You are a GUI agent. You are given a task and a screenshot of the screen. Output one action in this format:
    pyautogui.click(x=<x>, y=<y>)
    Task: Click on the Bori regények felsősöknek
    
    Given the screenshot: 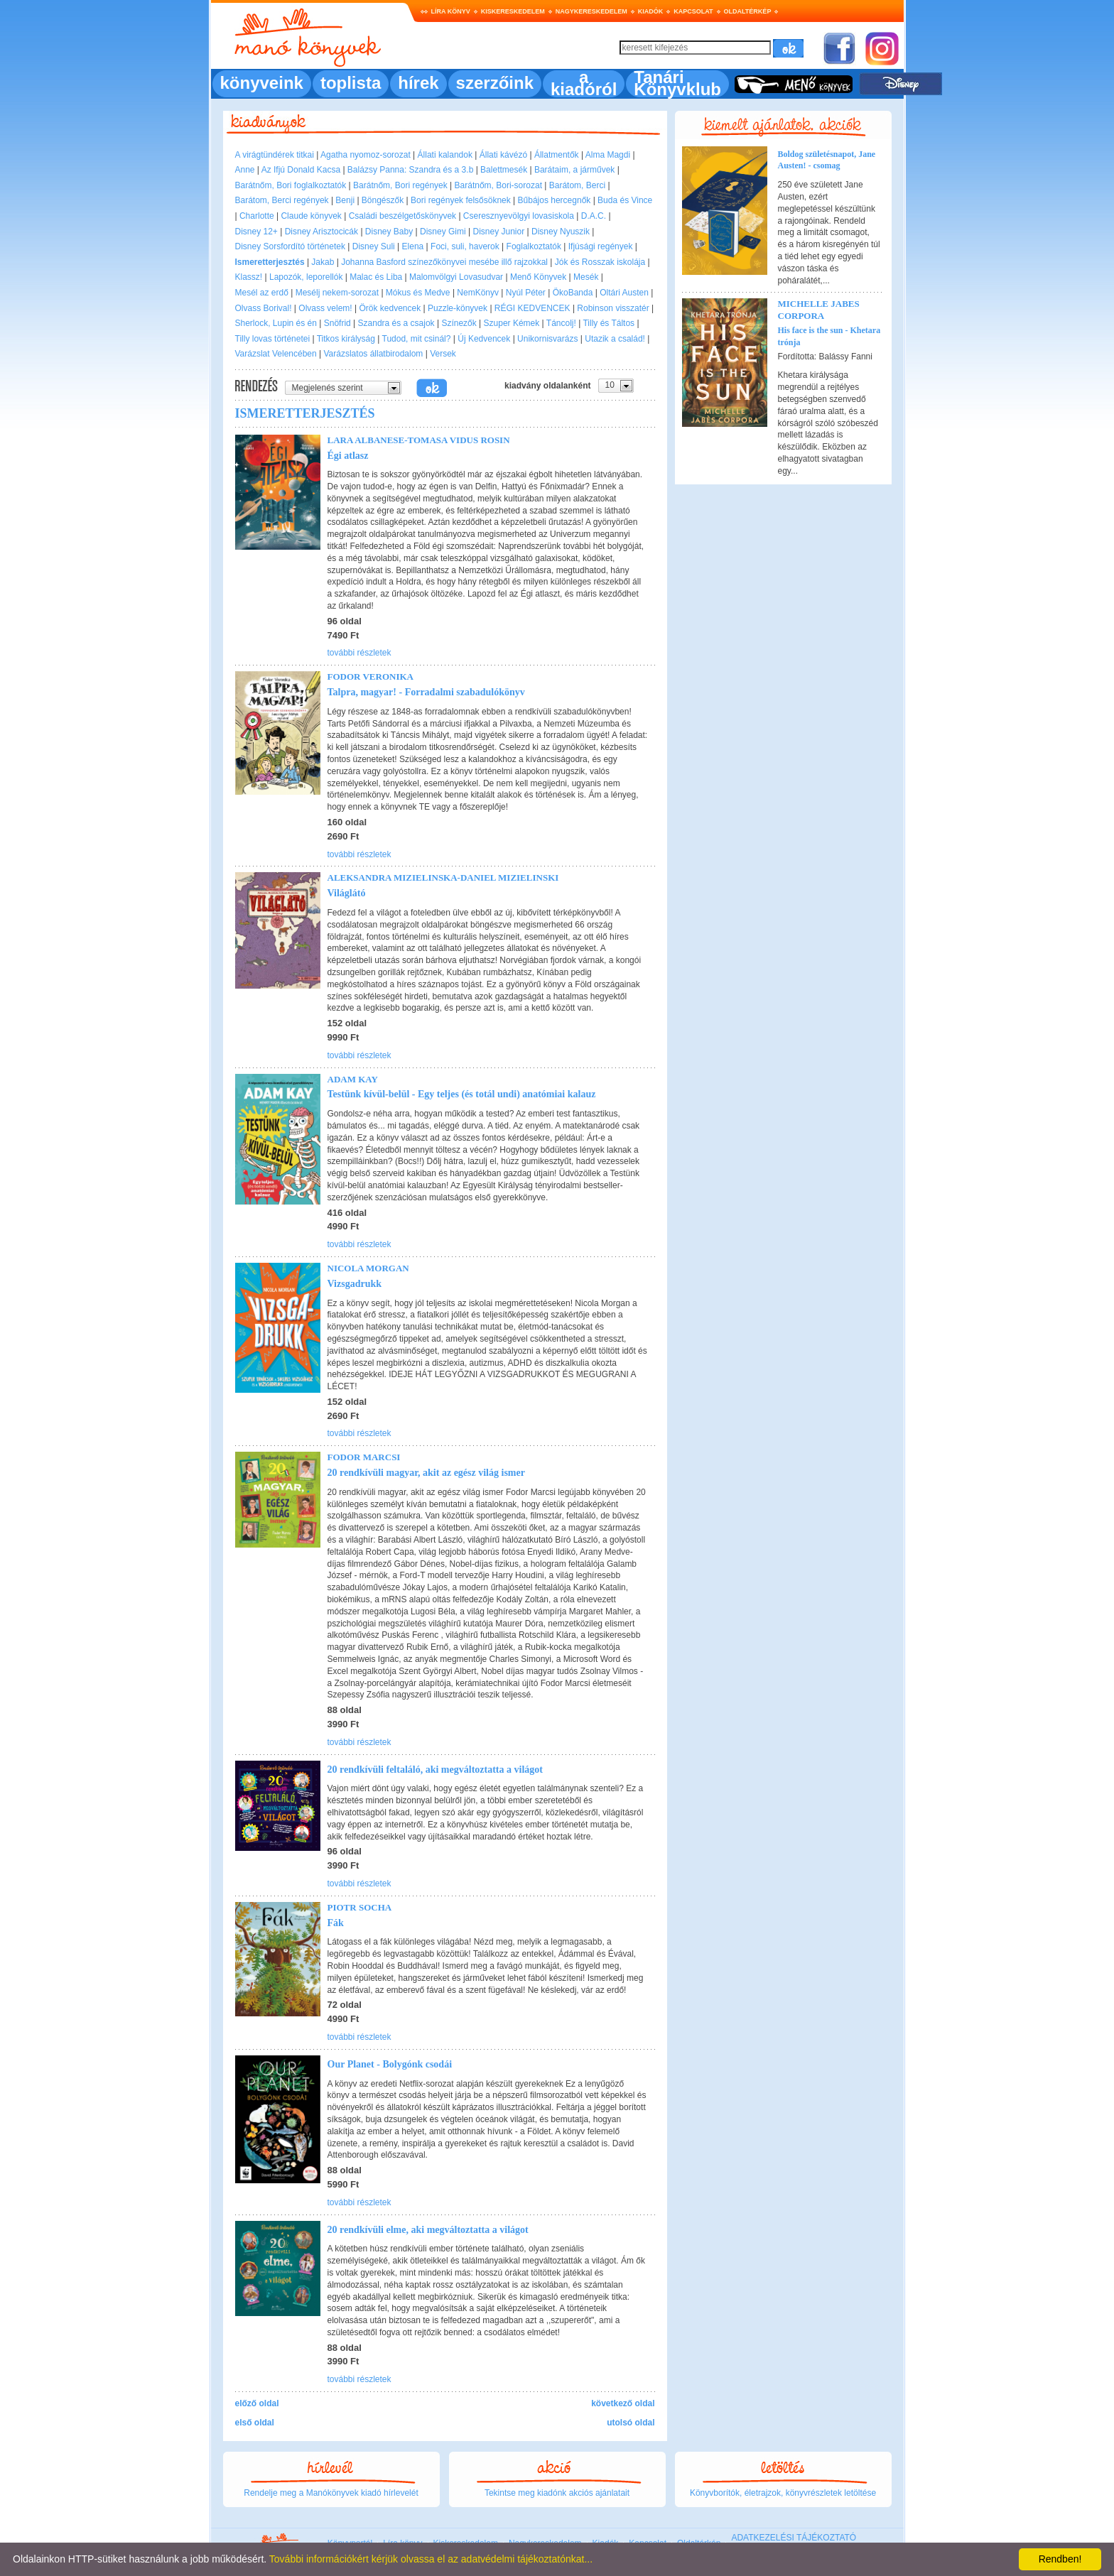 What is the action you would take?
    pyautogui.click(x=461, y=200)
    